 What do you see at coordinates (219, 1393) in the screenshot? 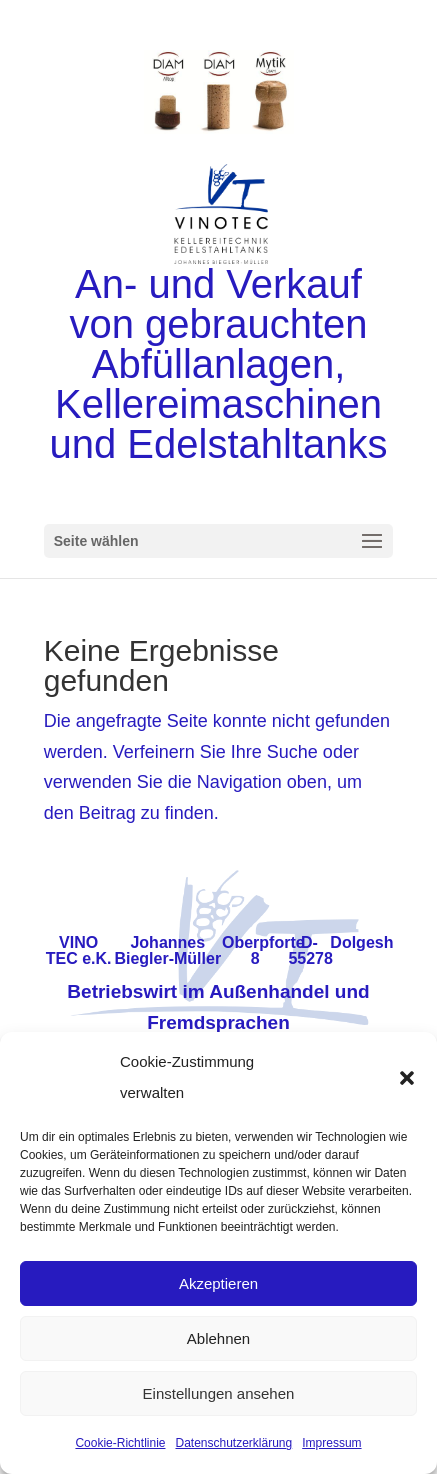
I see `Einstellungen ansehen` at bounding box center [219, 1393].